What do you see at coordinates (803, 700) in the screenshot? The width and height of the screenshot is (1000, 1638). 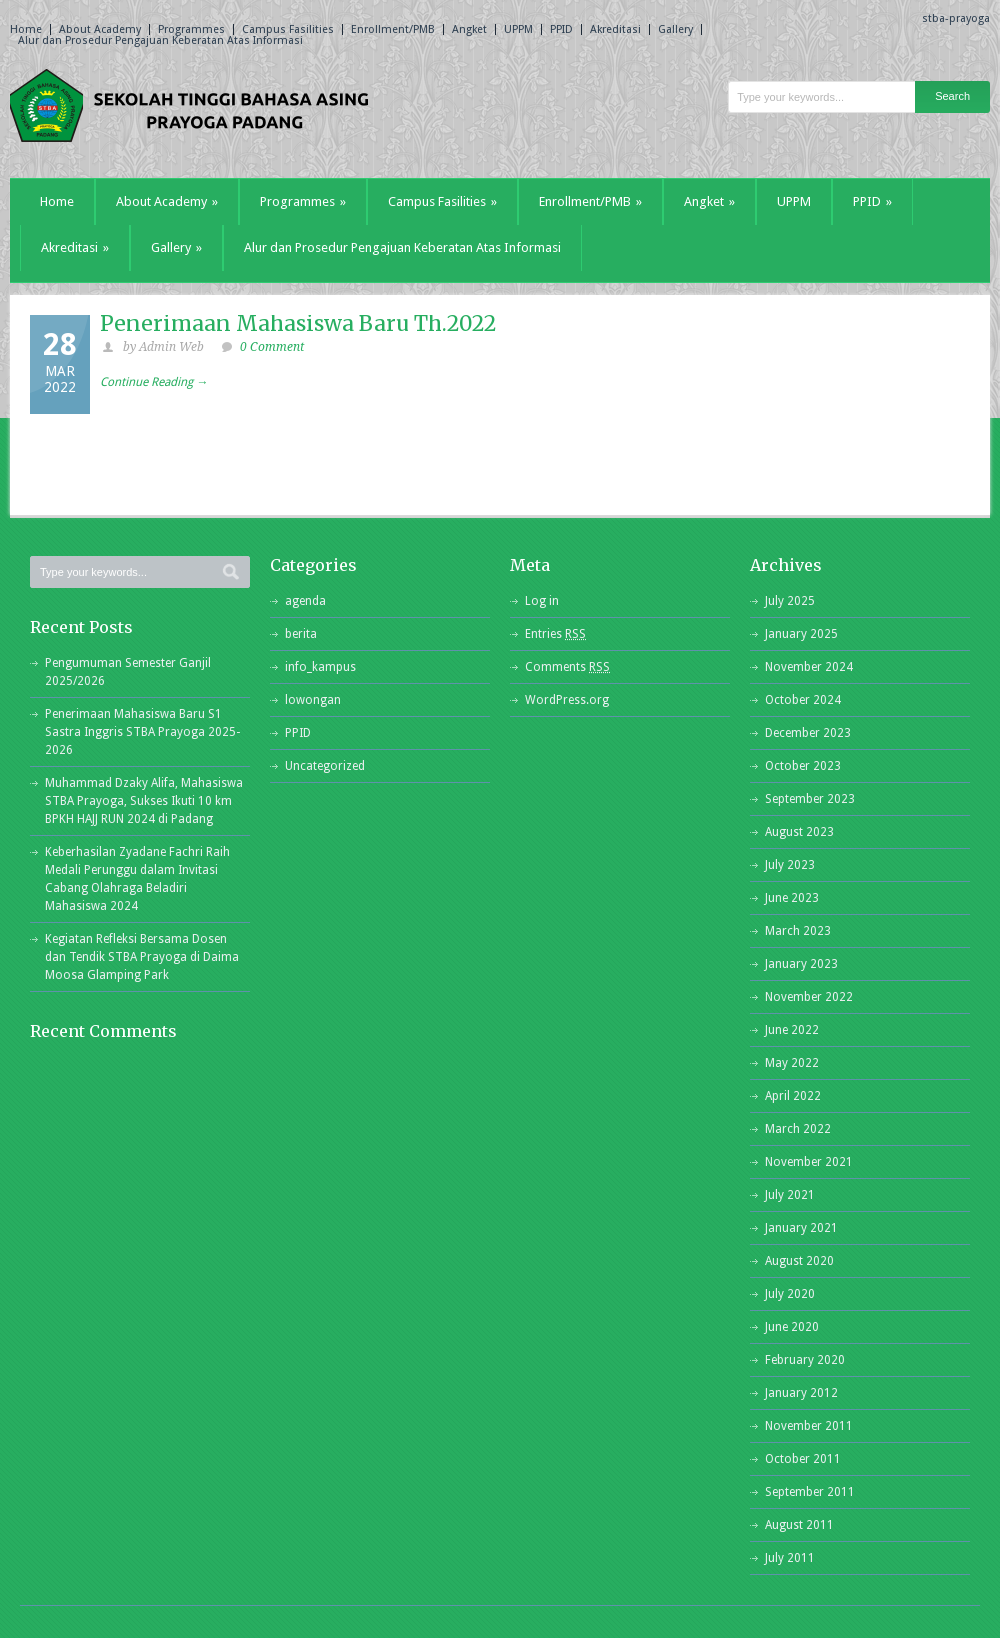 I see `October 2024` at bounding box center [803, 700].